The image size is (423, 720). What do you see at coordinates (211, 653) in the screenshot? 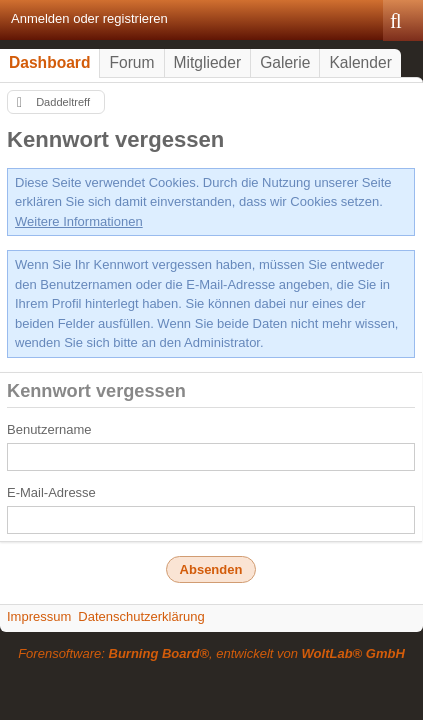
I see `Forensoftware: , entwickelt von` at bounding box center [211, 653].